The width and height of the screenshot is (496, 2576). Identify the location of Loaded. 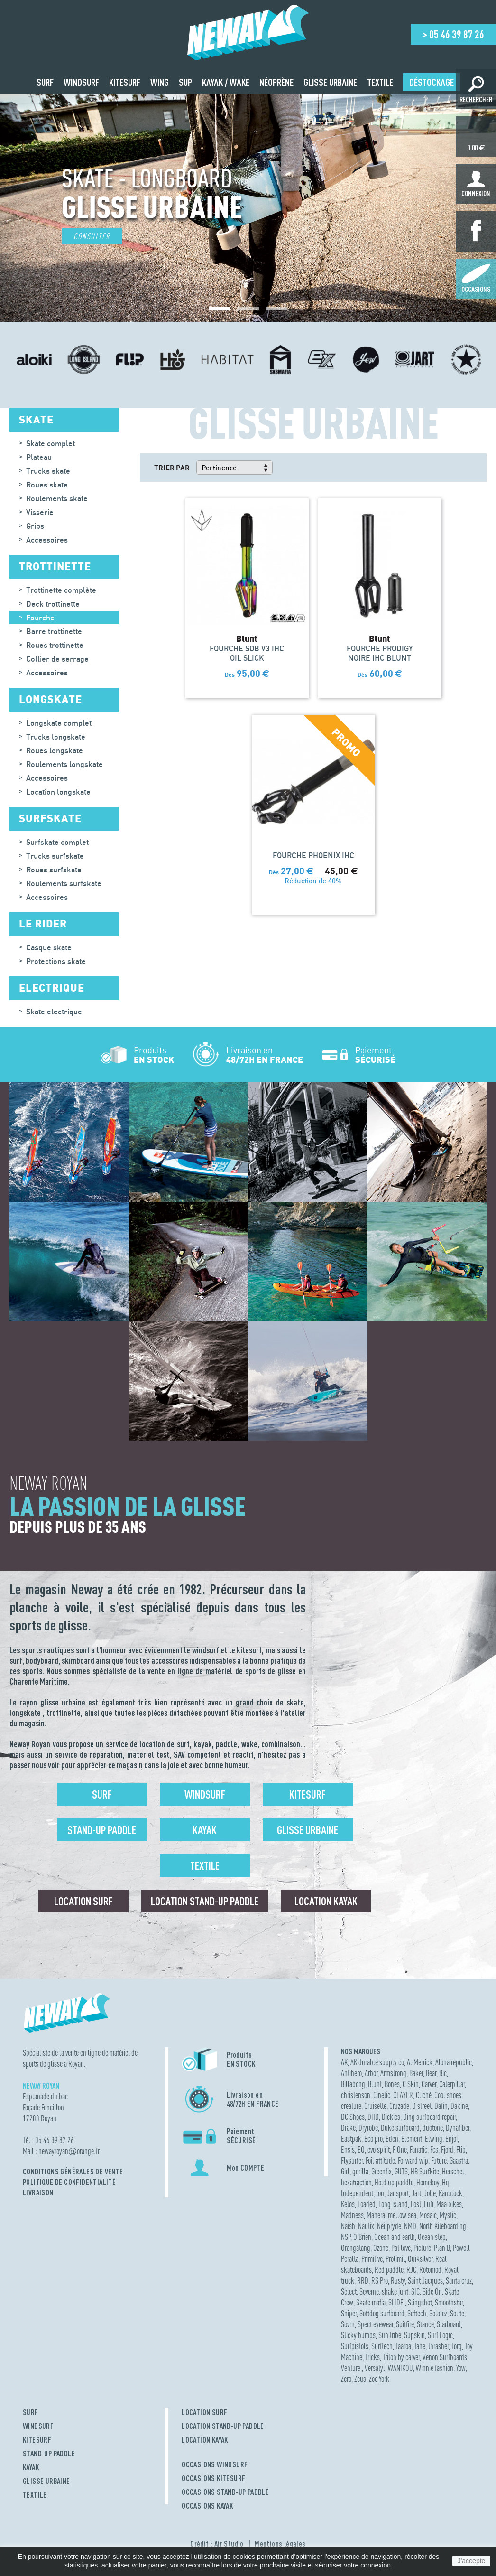
(367, 2204).